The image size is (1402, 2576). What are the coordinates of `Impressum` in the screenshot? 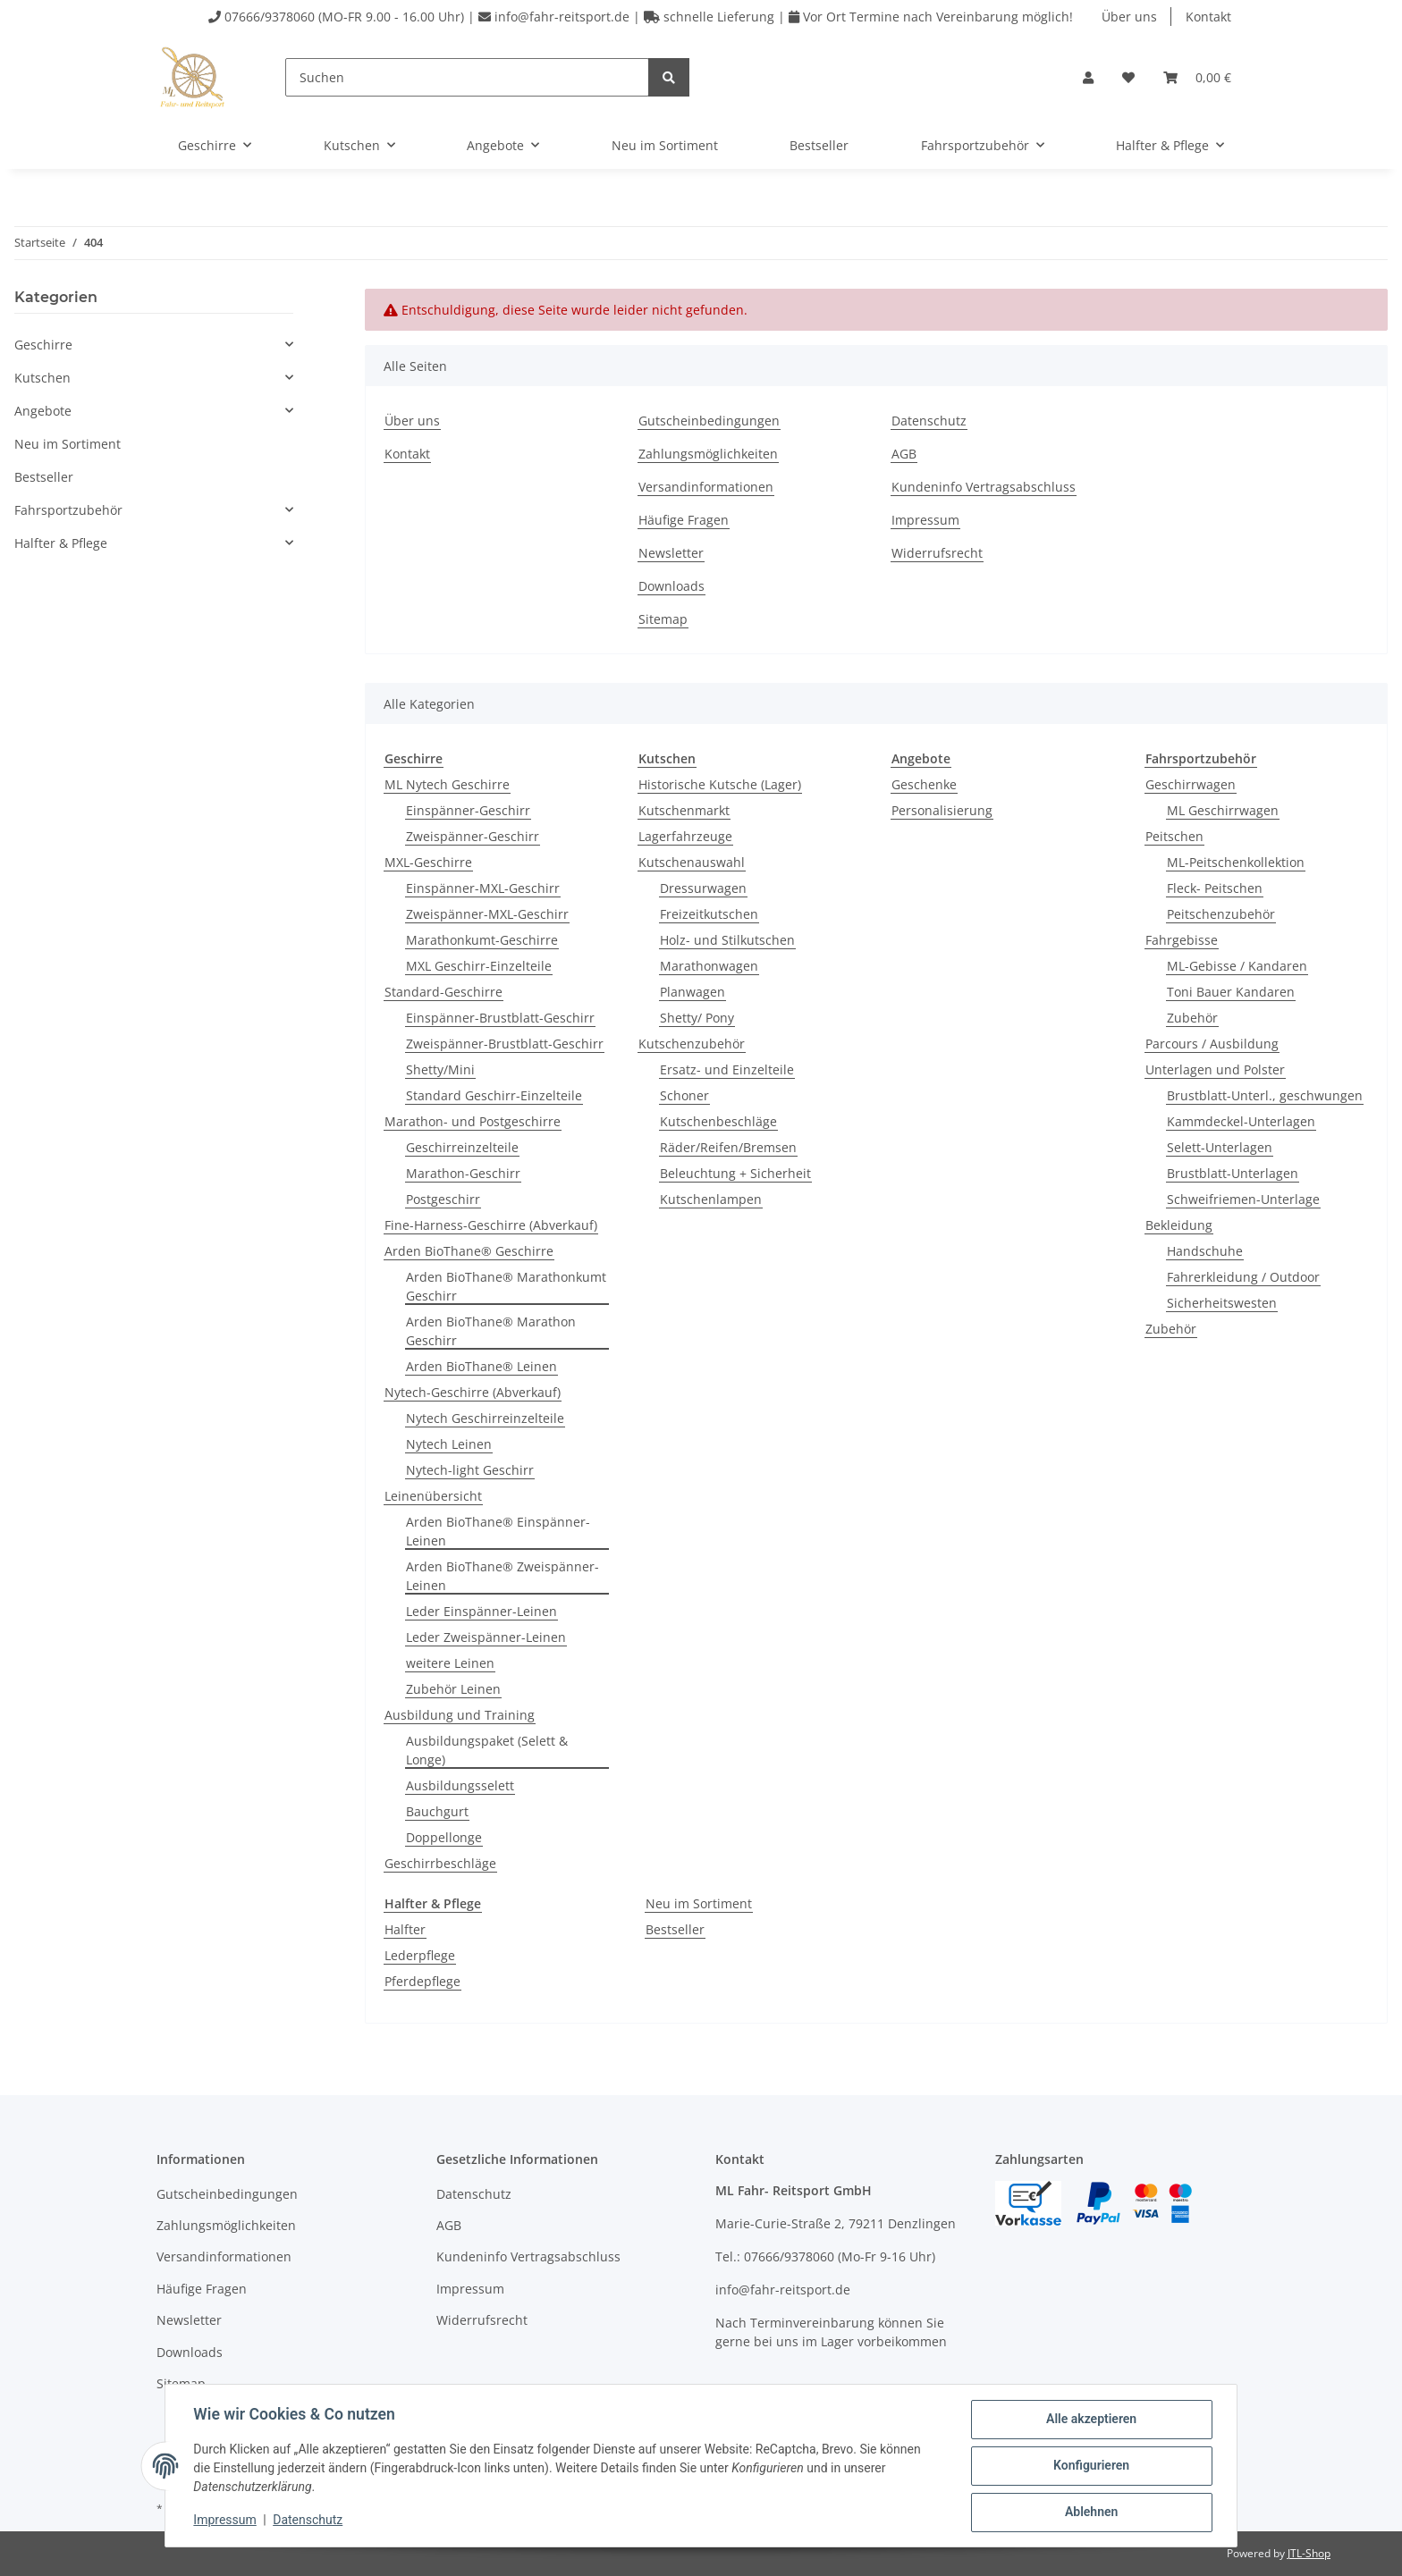 It's located at (925, 519).